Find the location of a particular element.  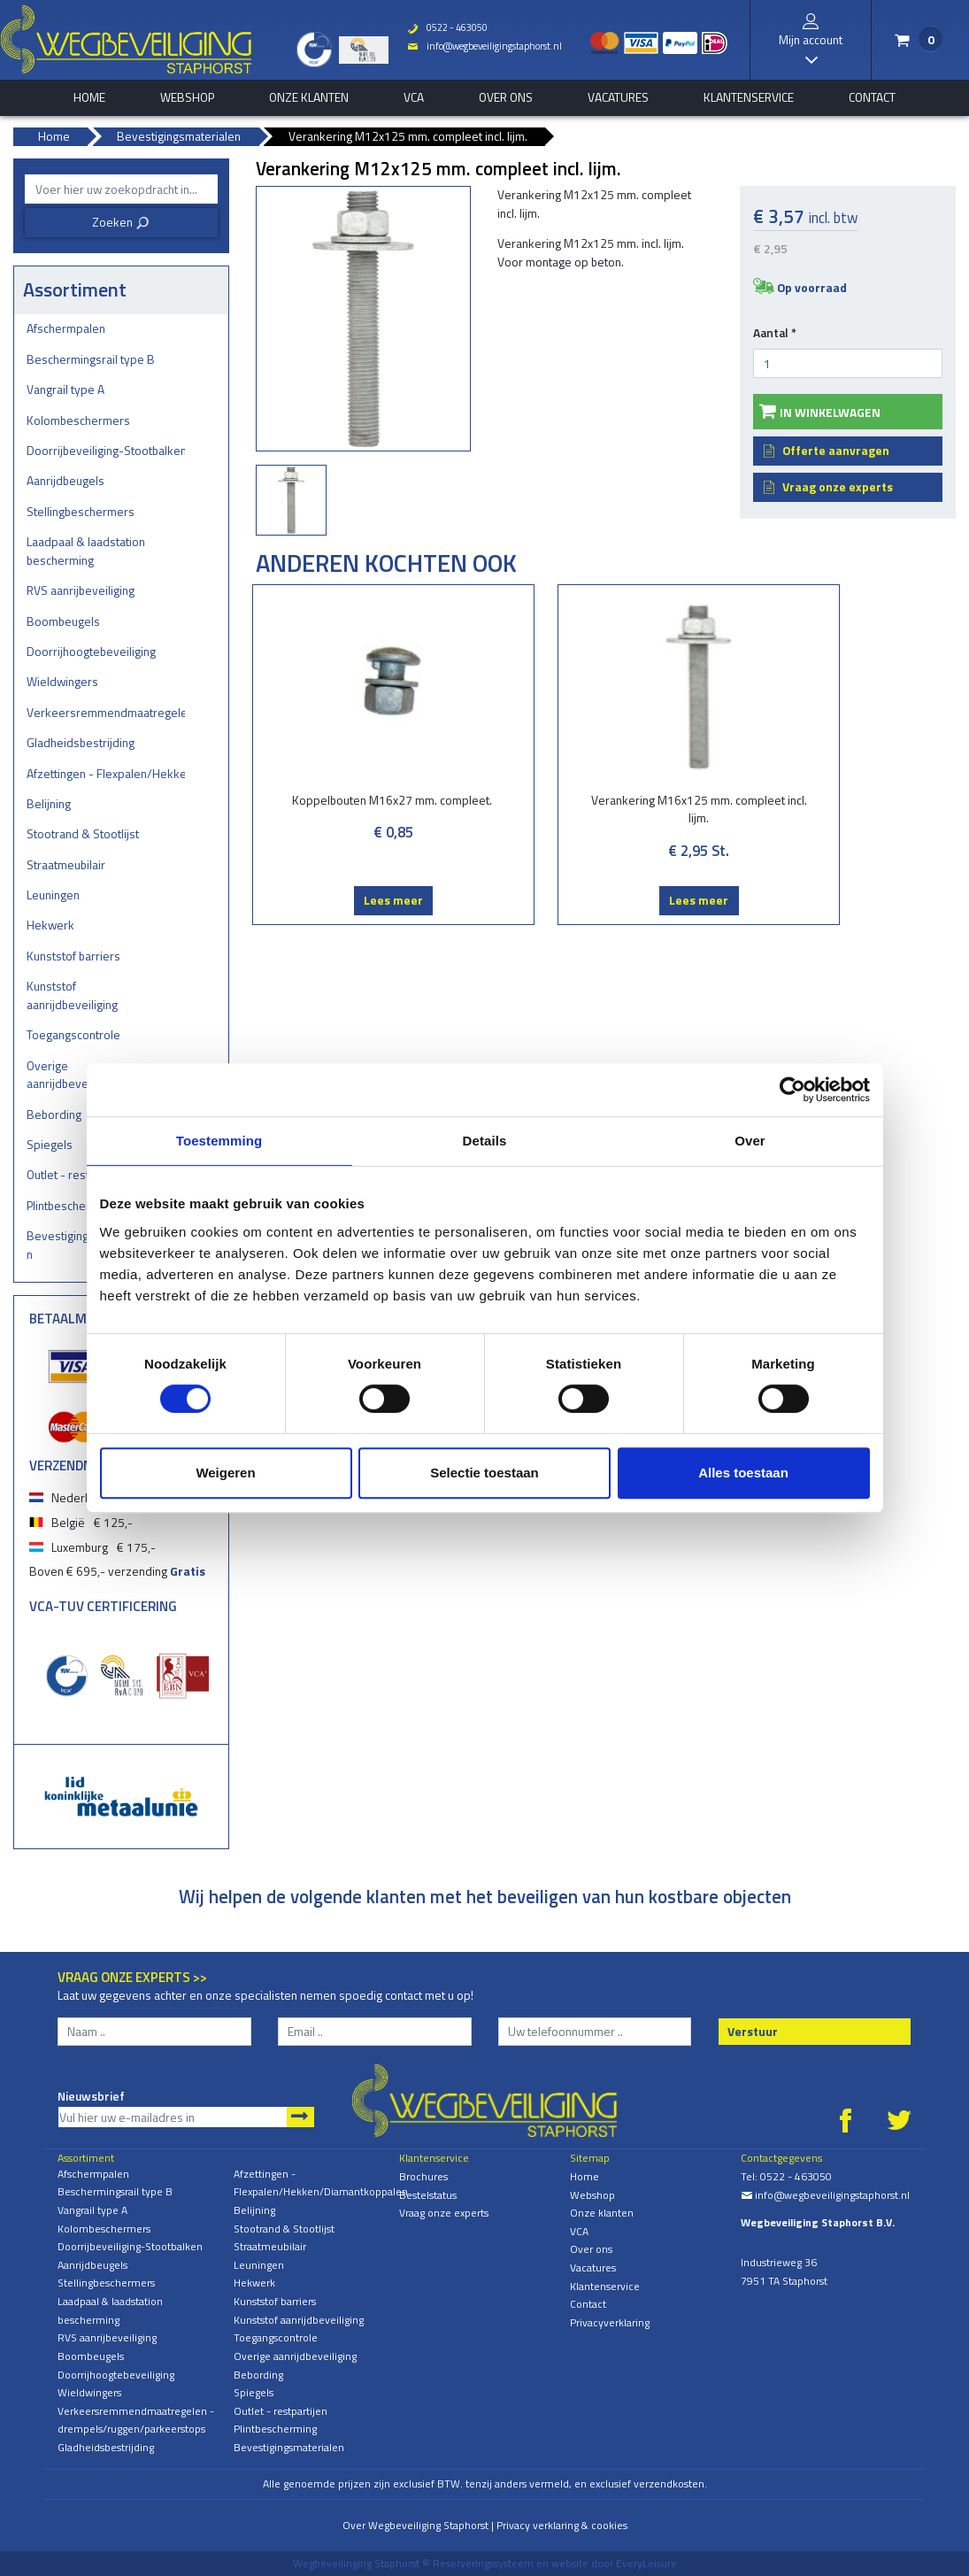

Toegangscontrole is located at coordinates (73, 1034).